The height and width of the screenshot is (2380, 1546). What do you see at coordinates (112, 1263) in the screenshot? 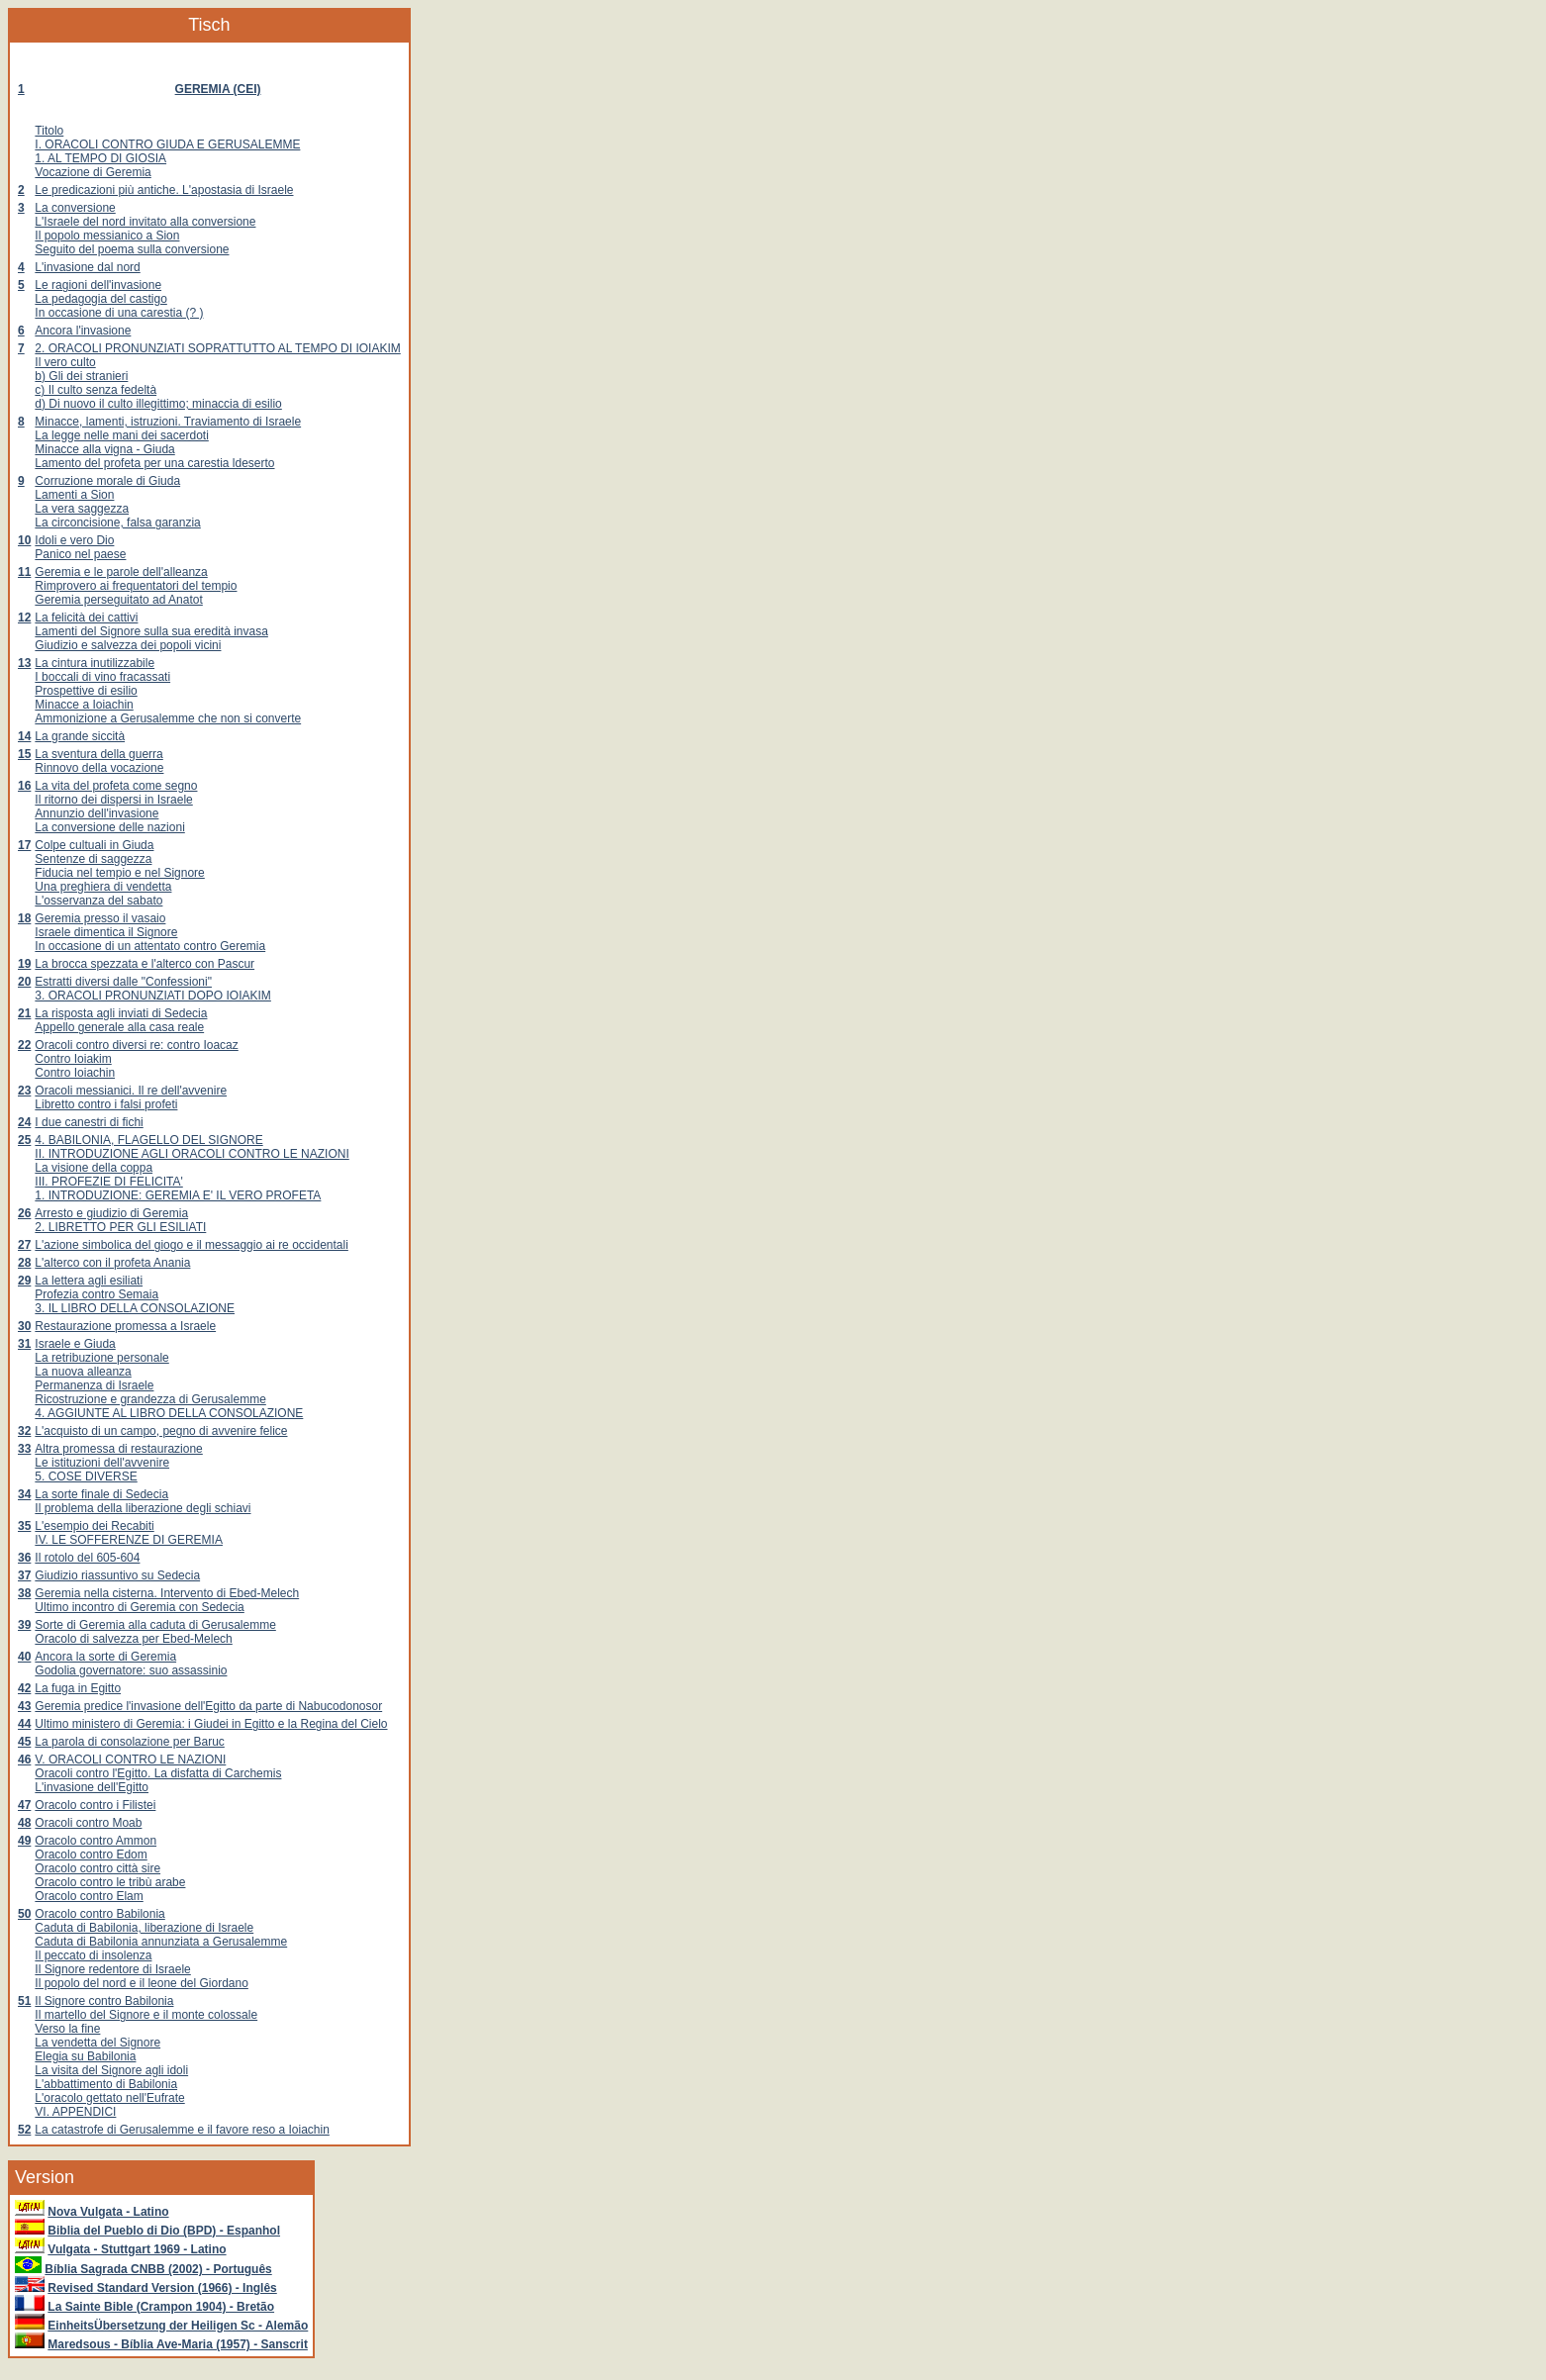
I see `L'alterco con il profeta Anania` at bounding box center [112, 1263].